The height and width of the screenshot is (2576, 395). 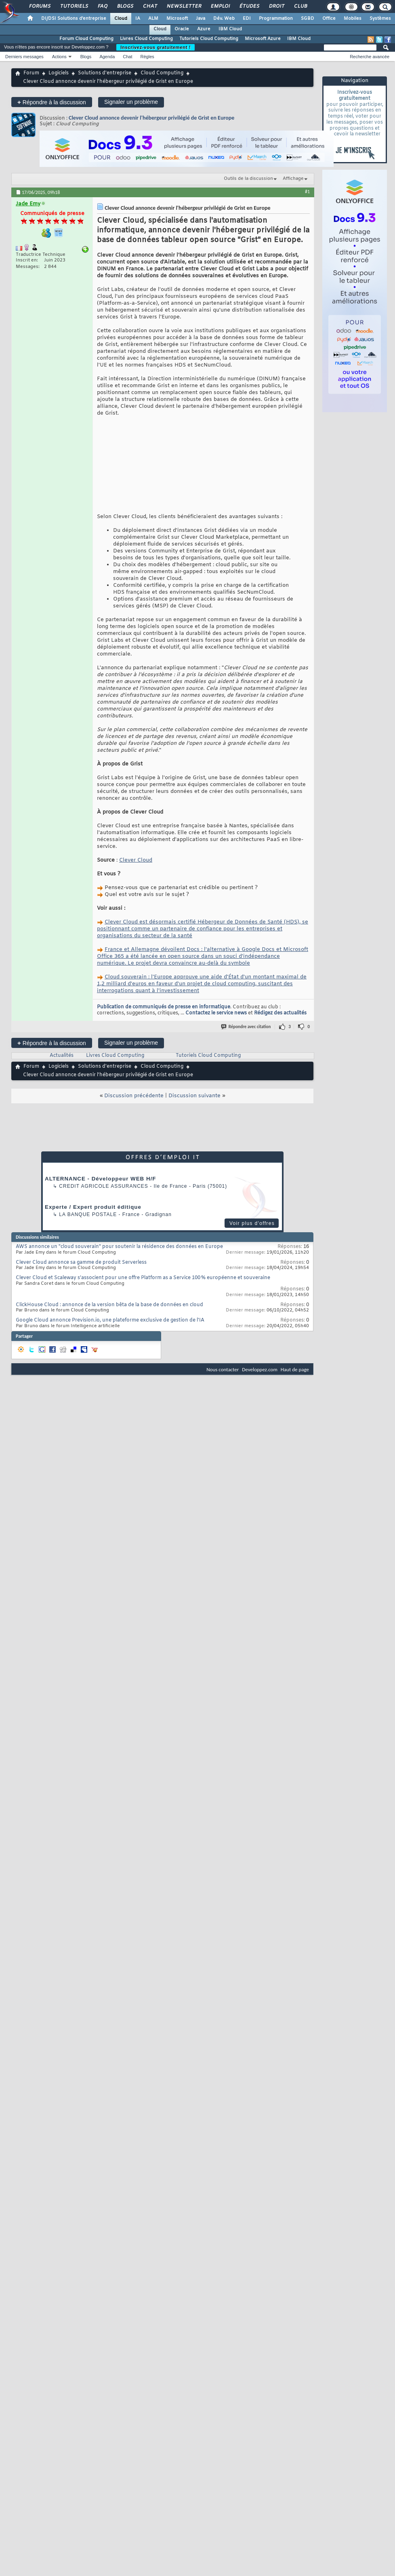 What do you see at coordinates (151, 117) in the screenshot?
I see `Clever Cloud annonce devenir l'hébergeur privilégié de Grist en Europe` at bounding box center [151, 117].